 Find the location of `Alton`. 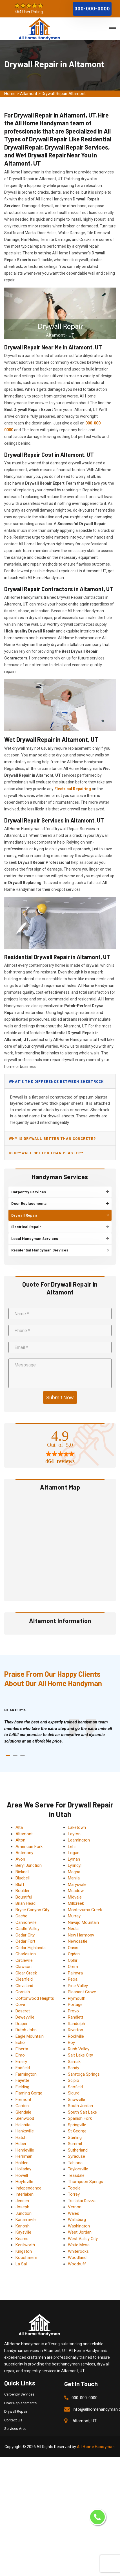

Alton is located at coordinates (20, 1840).